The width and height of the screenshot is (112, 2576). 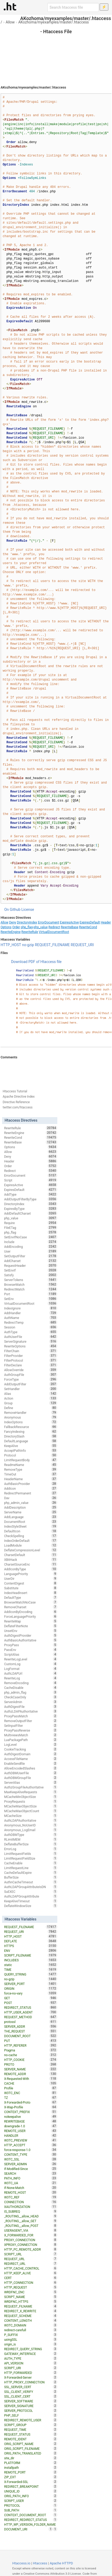 What do you see at coordinates (30, 1450) in the screenshot?
I see `AcceptPathInfo` at bounding box center [30, 1450].